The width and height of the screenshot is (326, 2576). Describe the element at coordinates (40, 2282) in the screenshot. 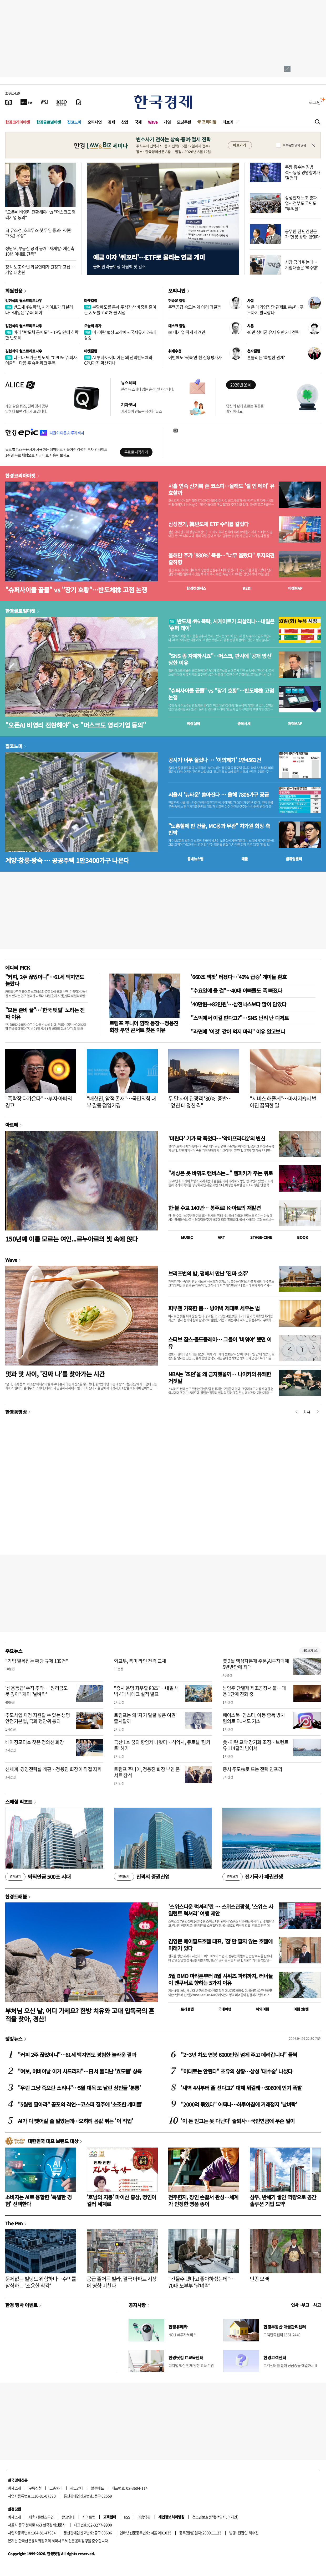

I see `문제없는 빌딩도 위험하다…수익률 잠식하는 '조용한 착각'` at that location.